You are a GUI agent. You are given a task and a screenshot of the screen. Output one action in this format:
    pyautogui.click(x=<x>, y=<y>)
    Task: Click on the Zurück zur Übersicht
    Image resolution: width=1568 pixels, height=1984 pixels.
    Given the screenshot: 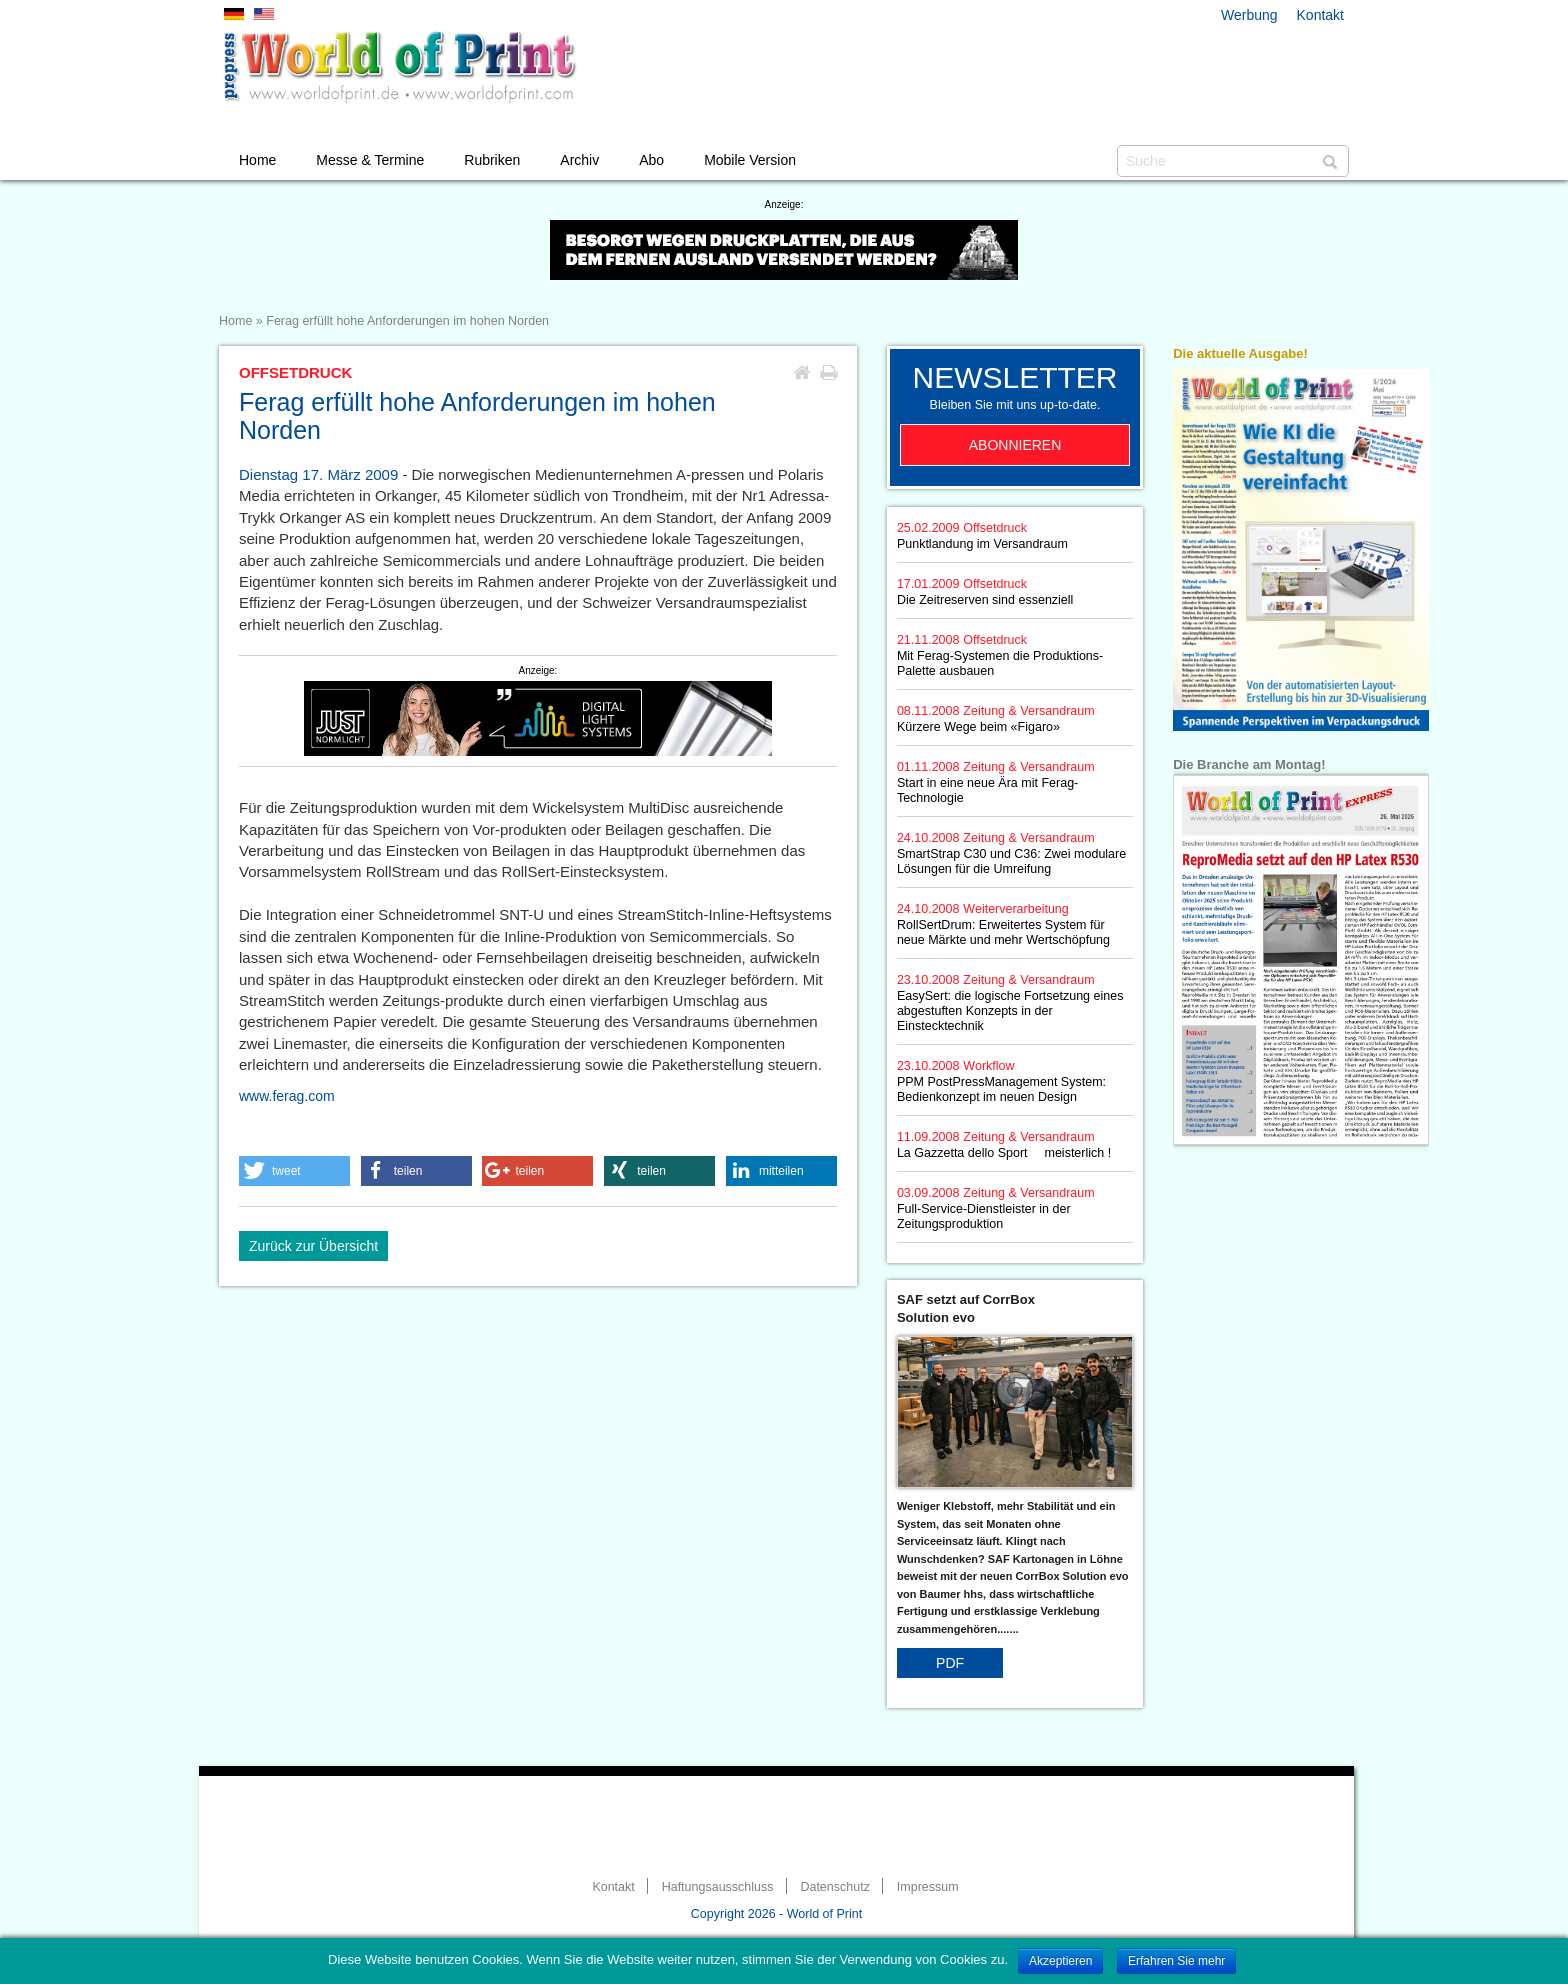 What is the action you would take?
    pyautogui.click(x=313, y=1246)
    